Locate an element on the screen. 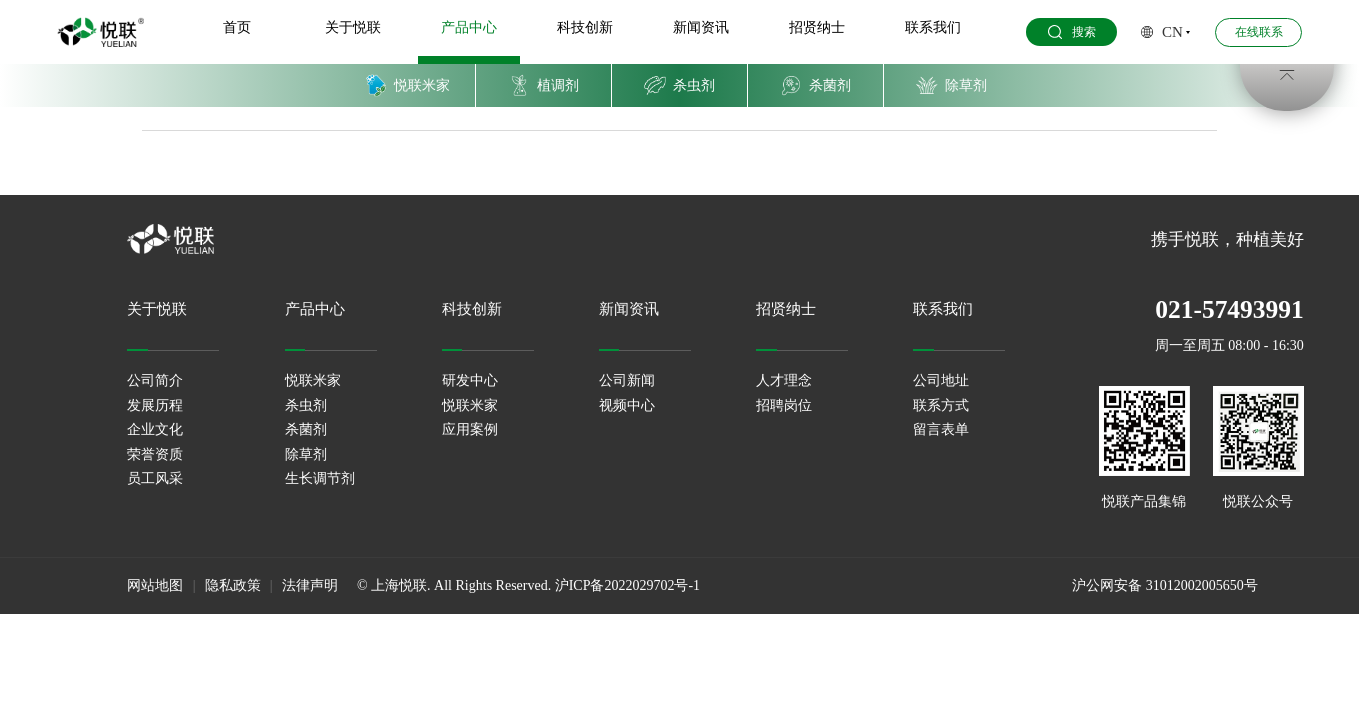 The height and width of the screenshot is (720, 1359). 员工风采 is located at coordinates (155, 478).